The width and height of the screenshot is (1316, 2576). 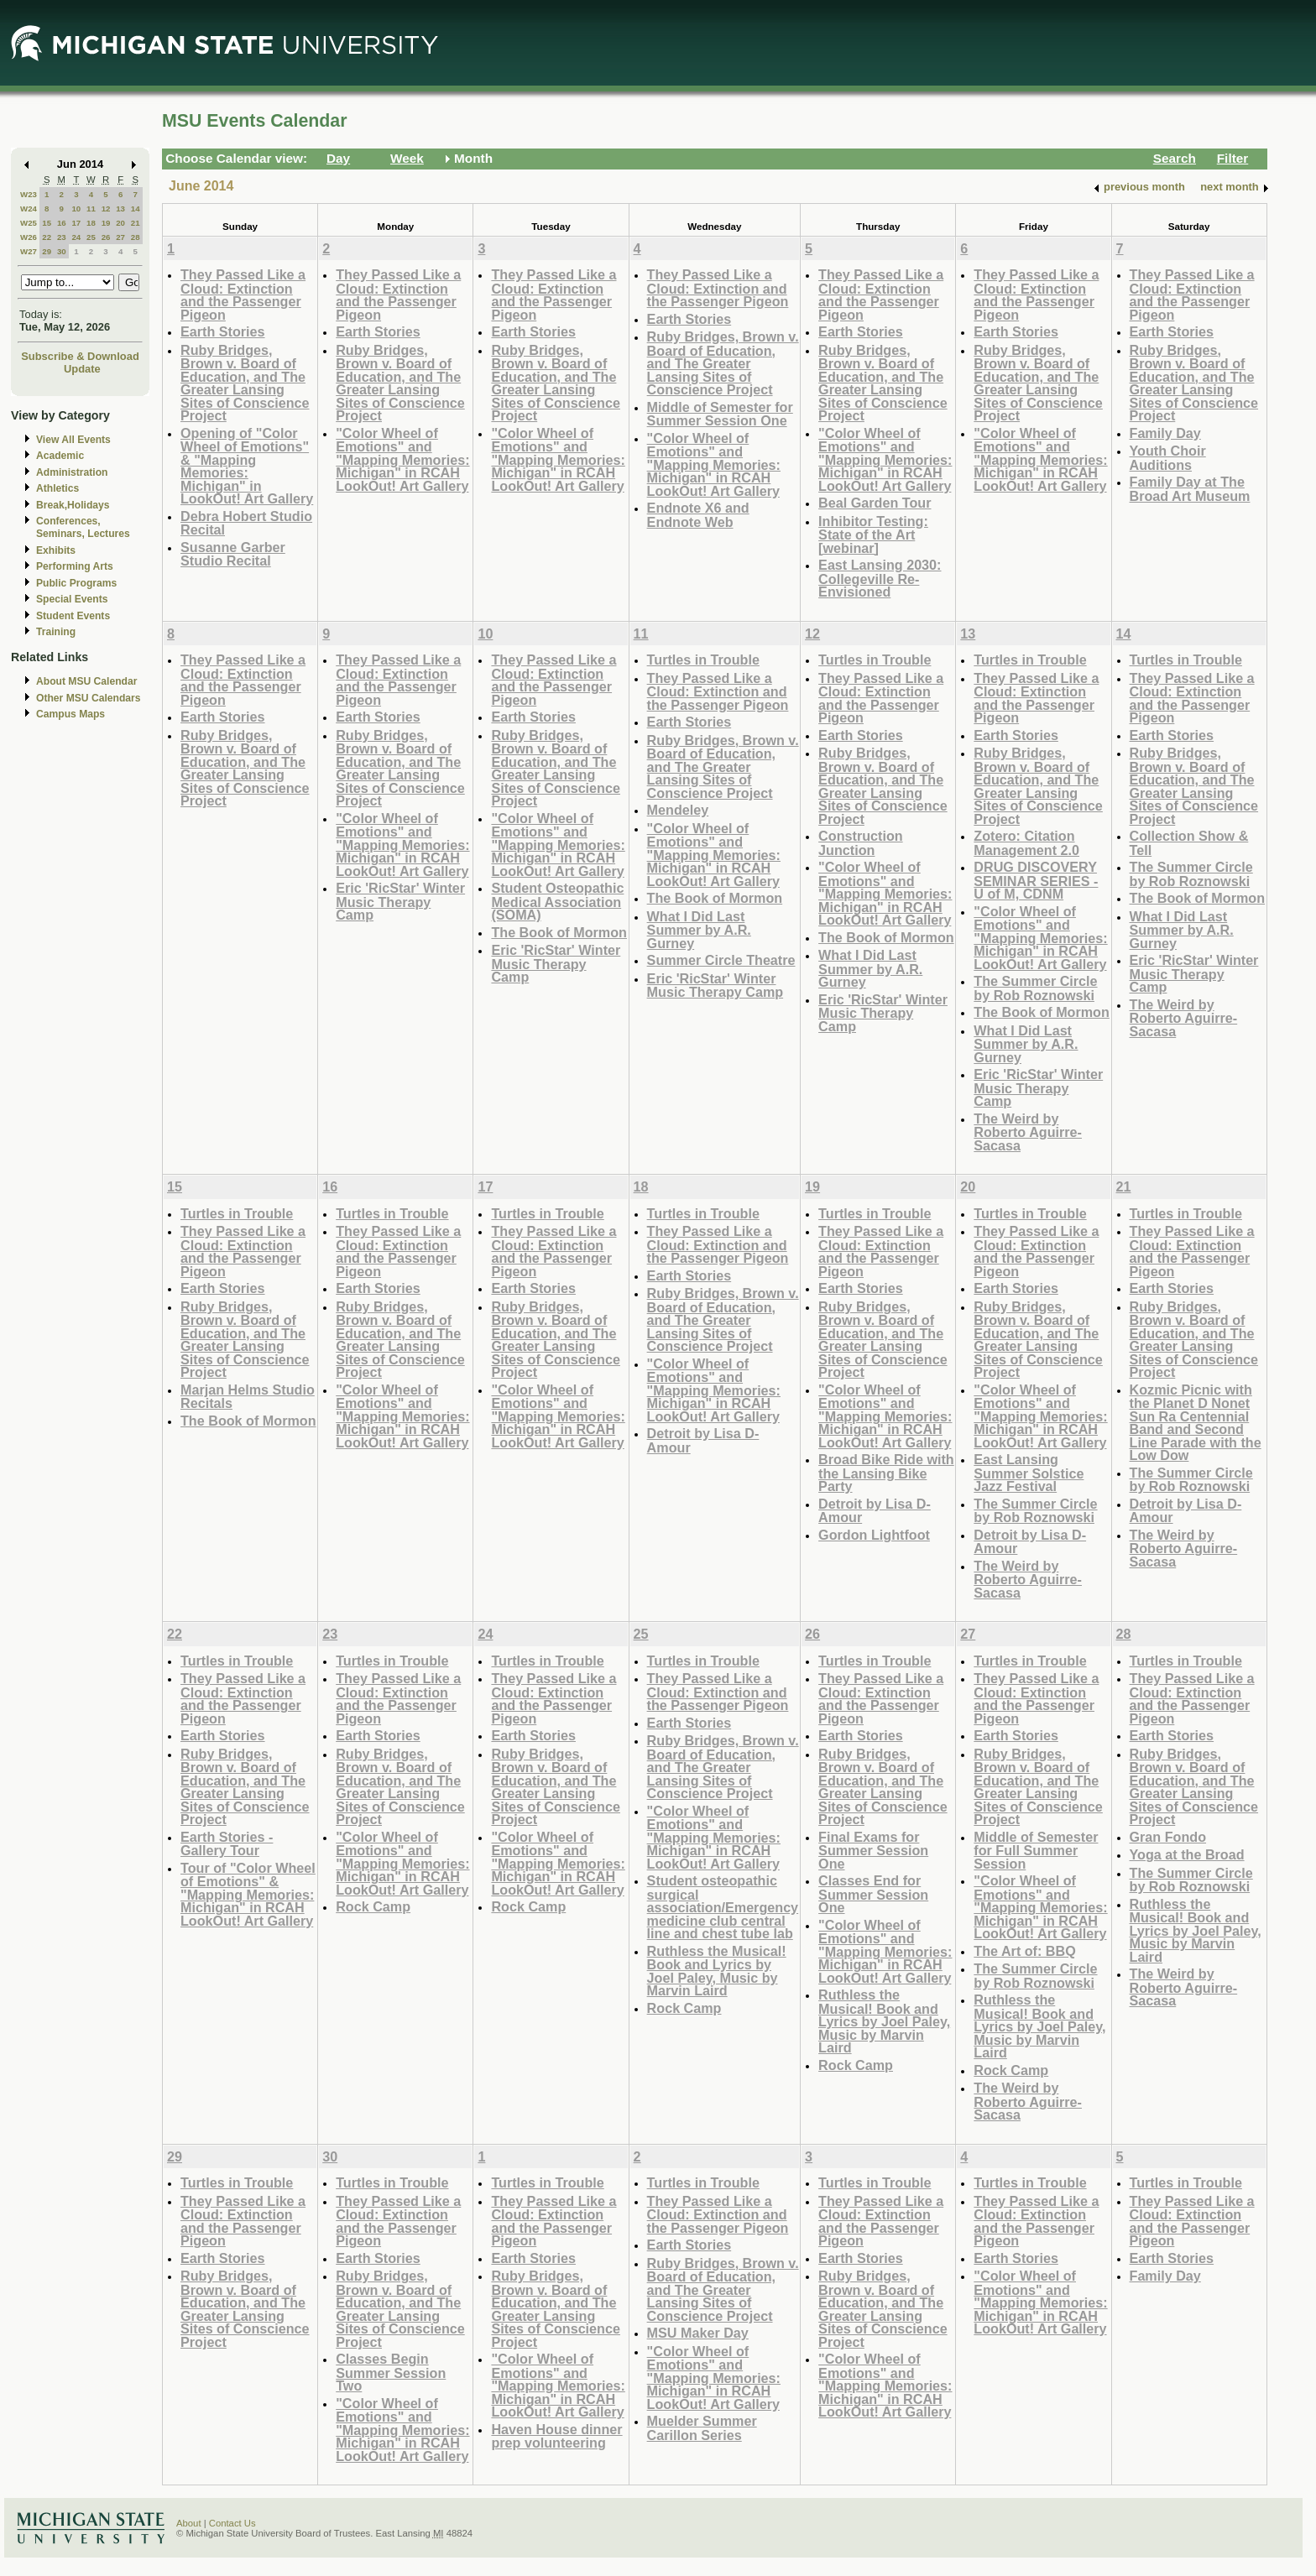 What do you see at coordinates (702, 2428) in the screenshot?
I see `Muelder Summer Carillon Series` at bounding box center [702, 2428].